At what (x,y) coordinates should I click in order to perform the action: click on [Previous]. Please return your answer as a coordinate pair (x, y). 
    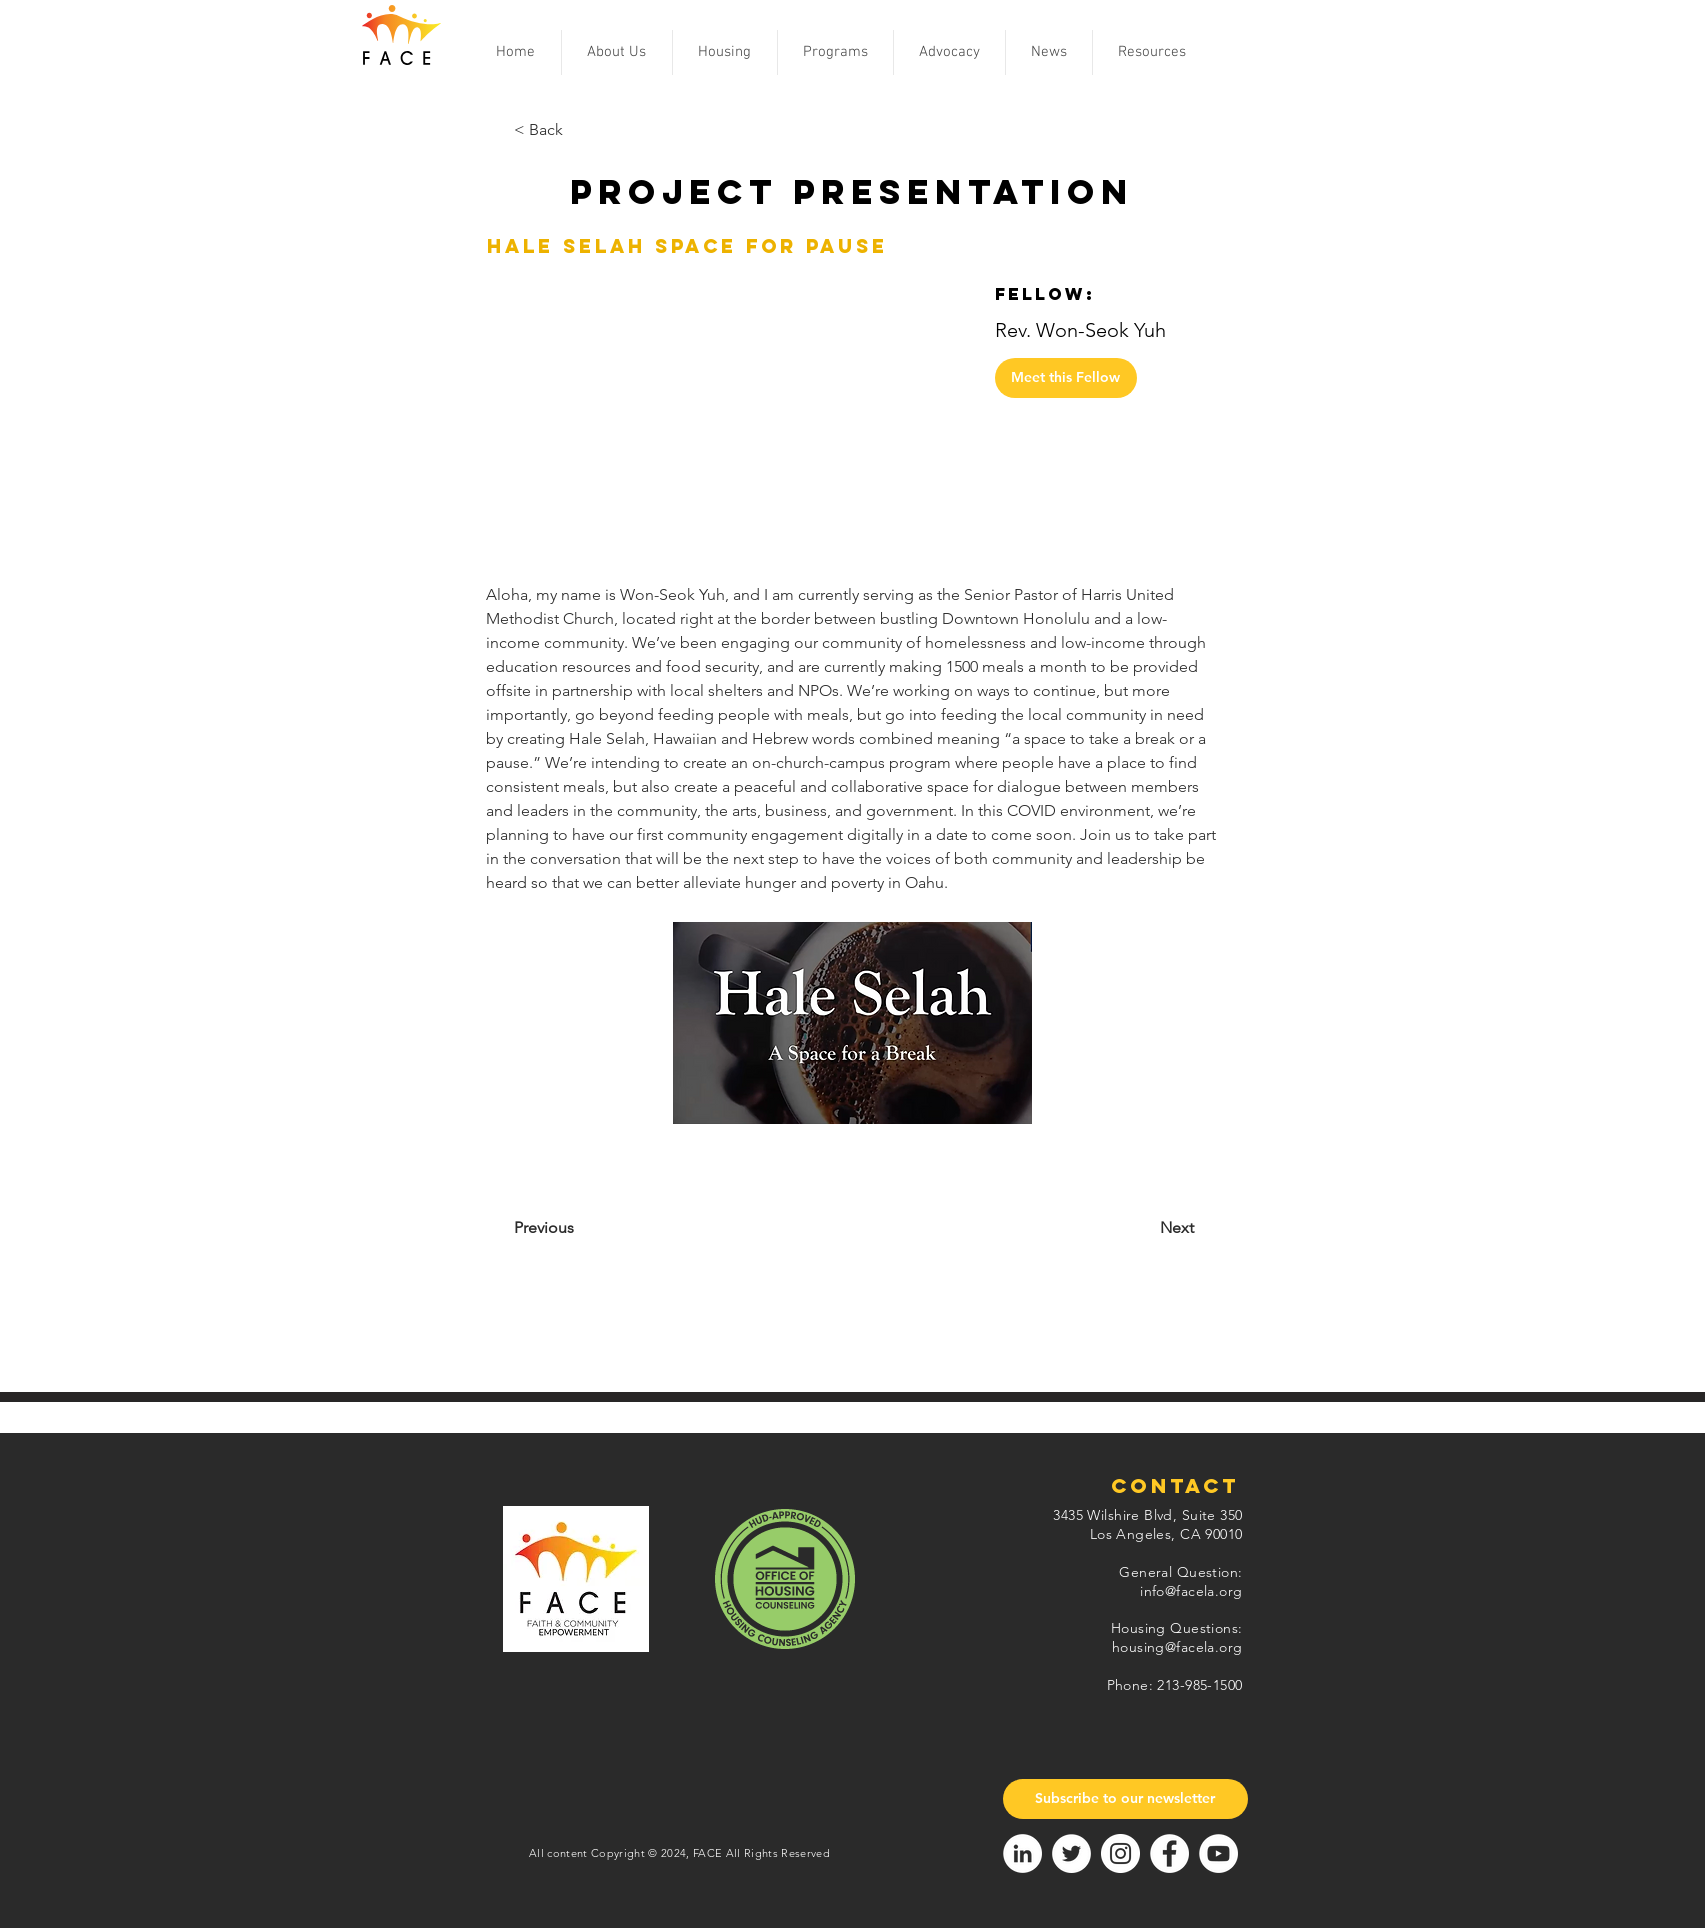
    Looking at the image, I should click on (595, 1228).